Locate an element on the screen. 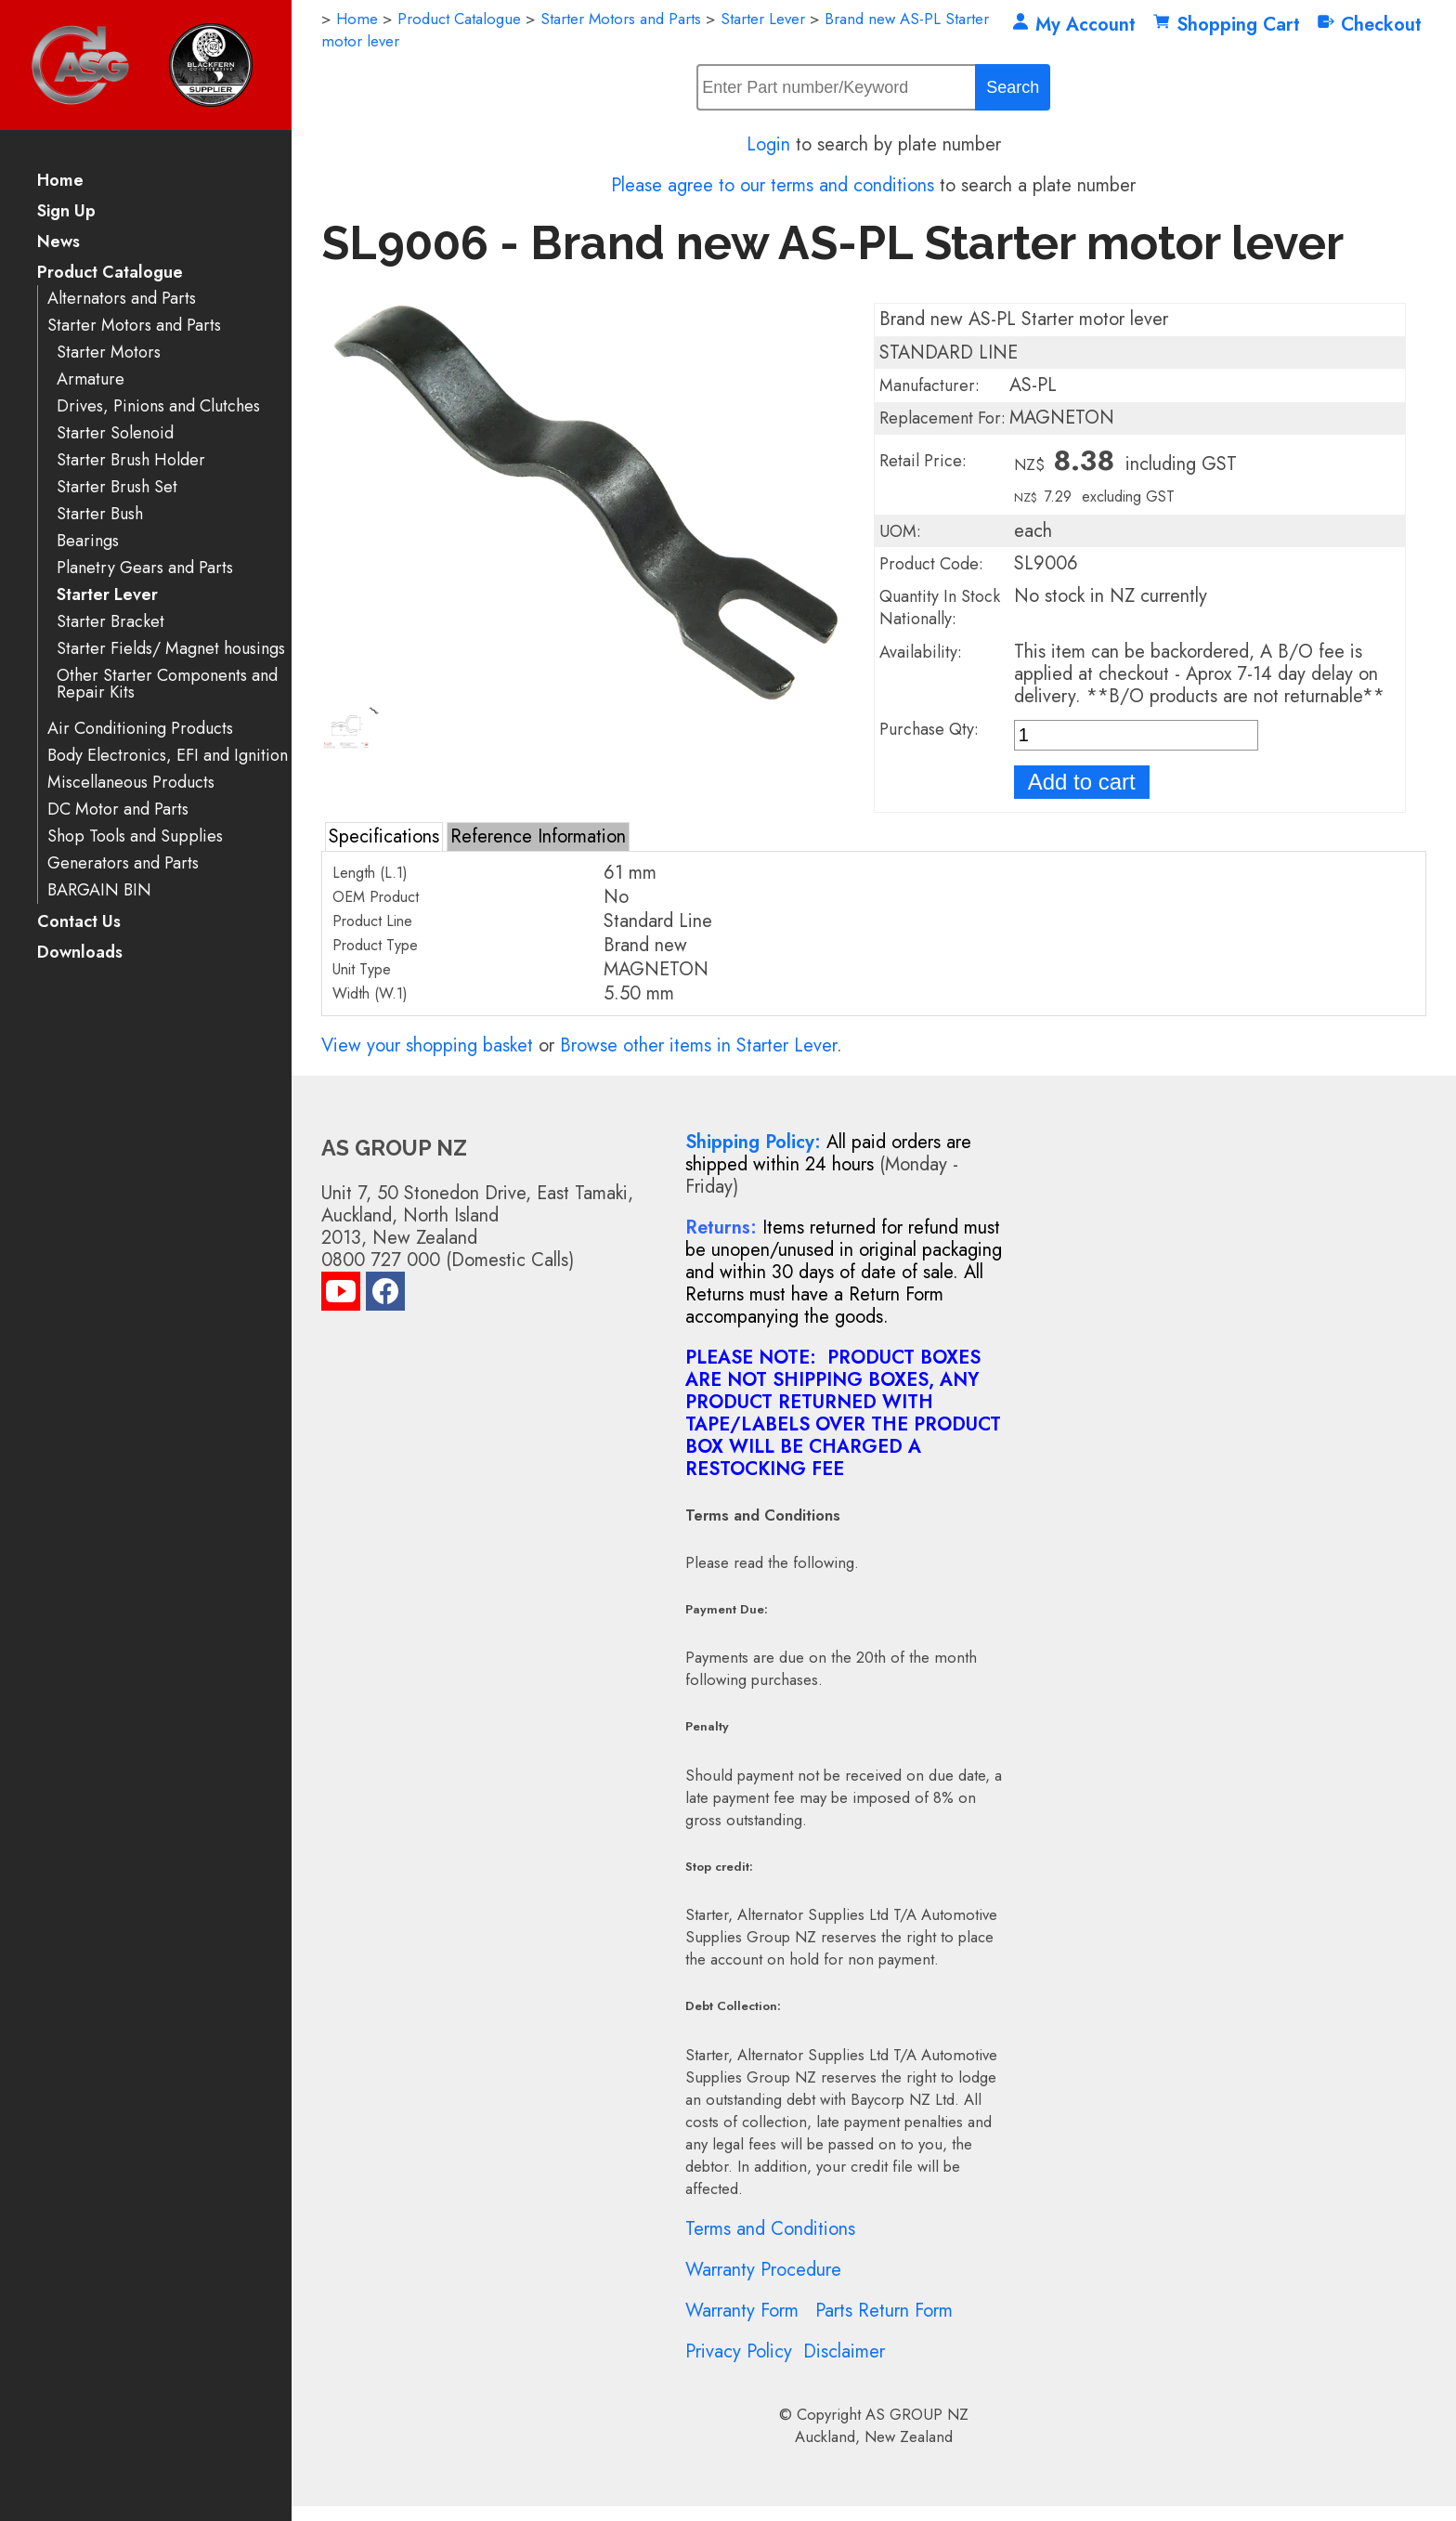 Image resolution: width=1456 pixels, height=2521 pixels. Replacement For: is located at coordinates (942, 418).